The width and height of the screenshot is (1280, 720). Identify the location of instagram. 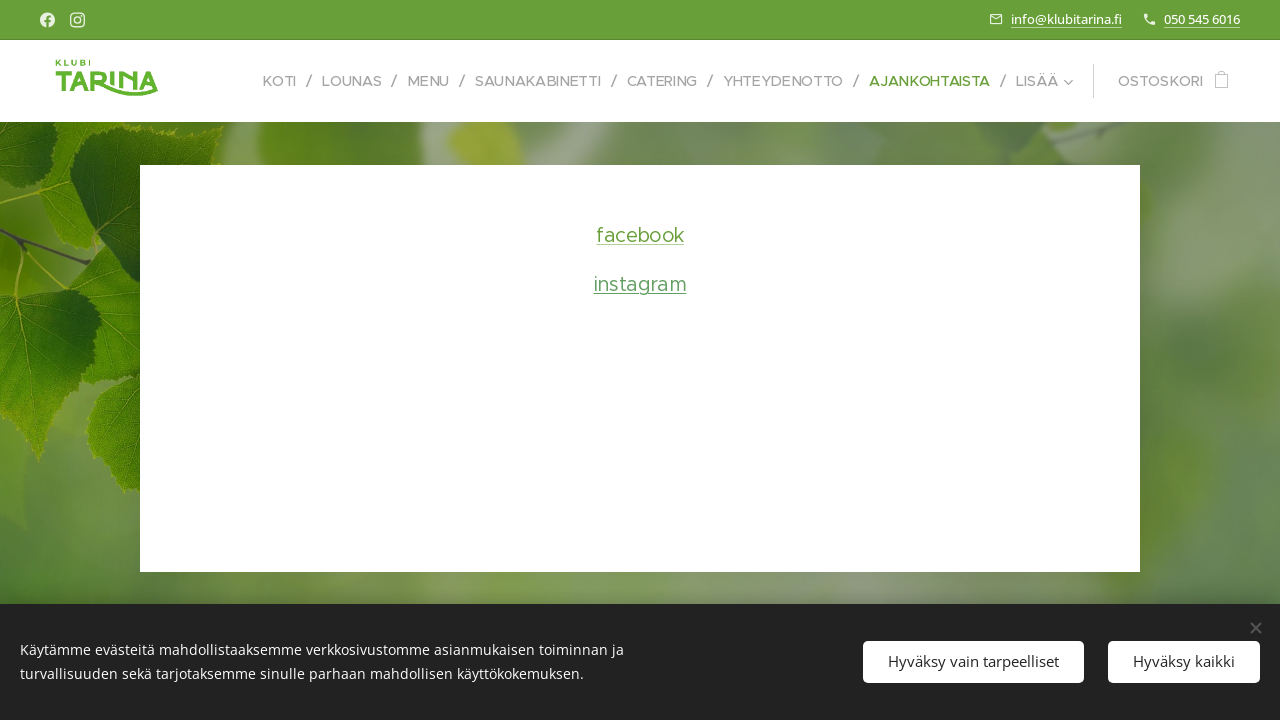
(640, 284).